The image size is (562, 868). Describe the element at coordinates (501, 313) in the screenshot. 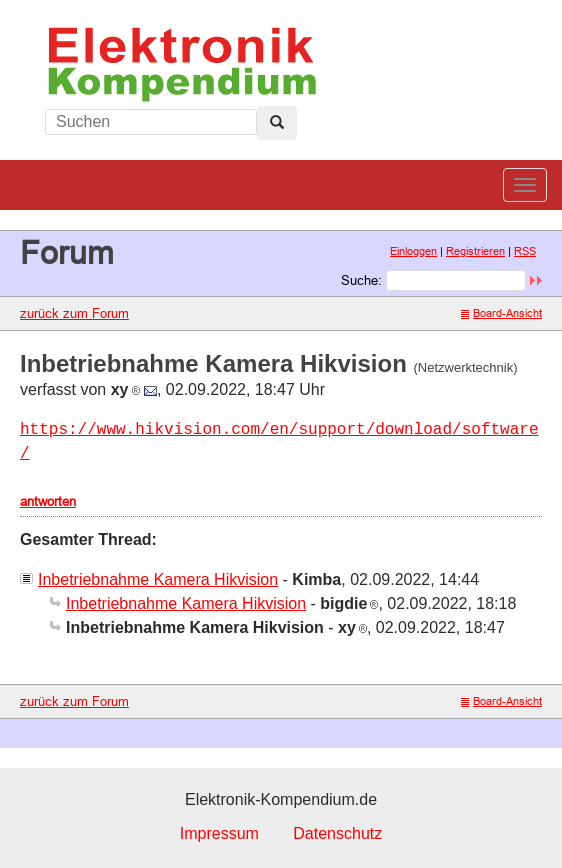

I see `Board-Ansicht` at that location.